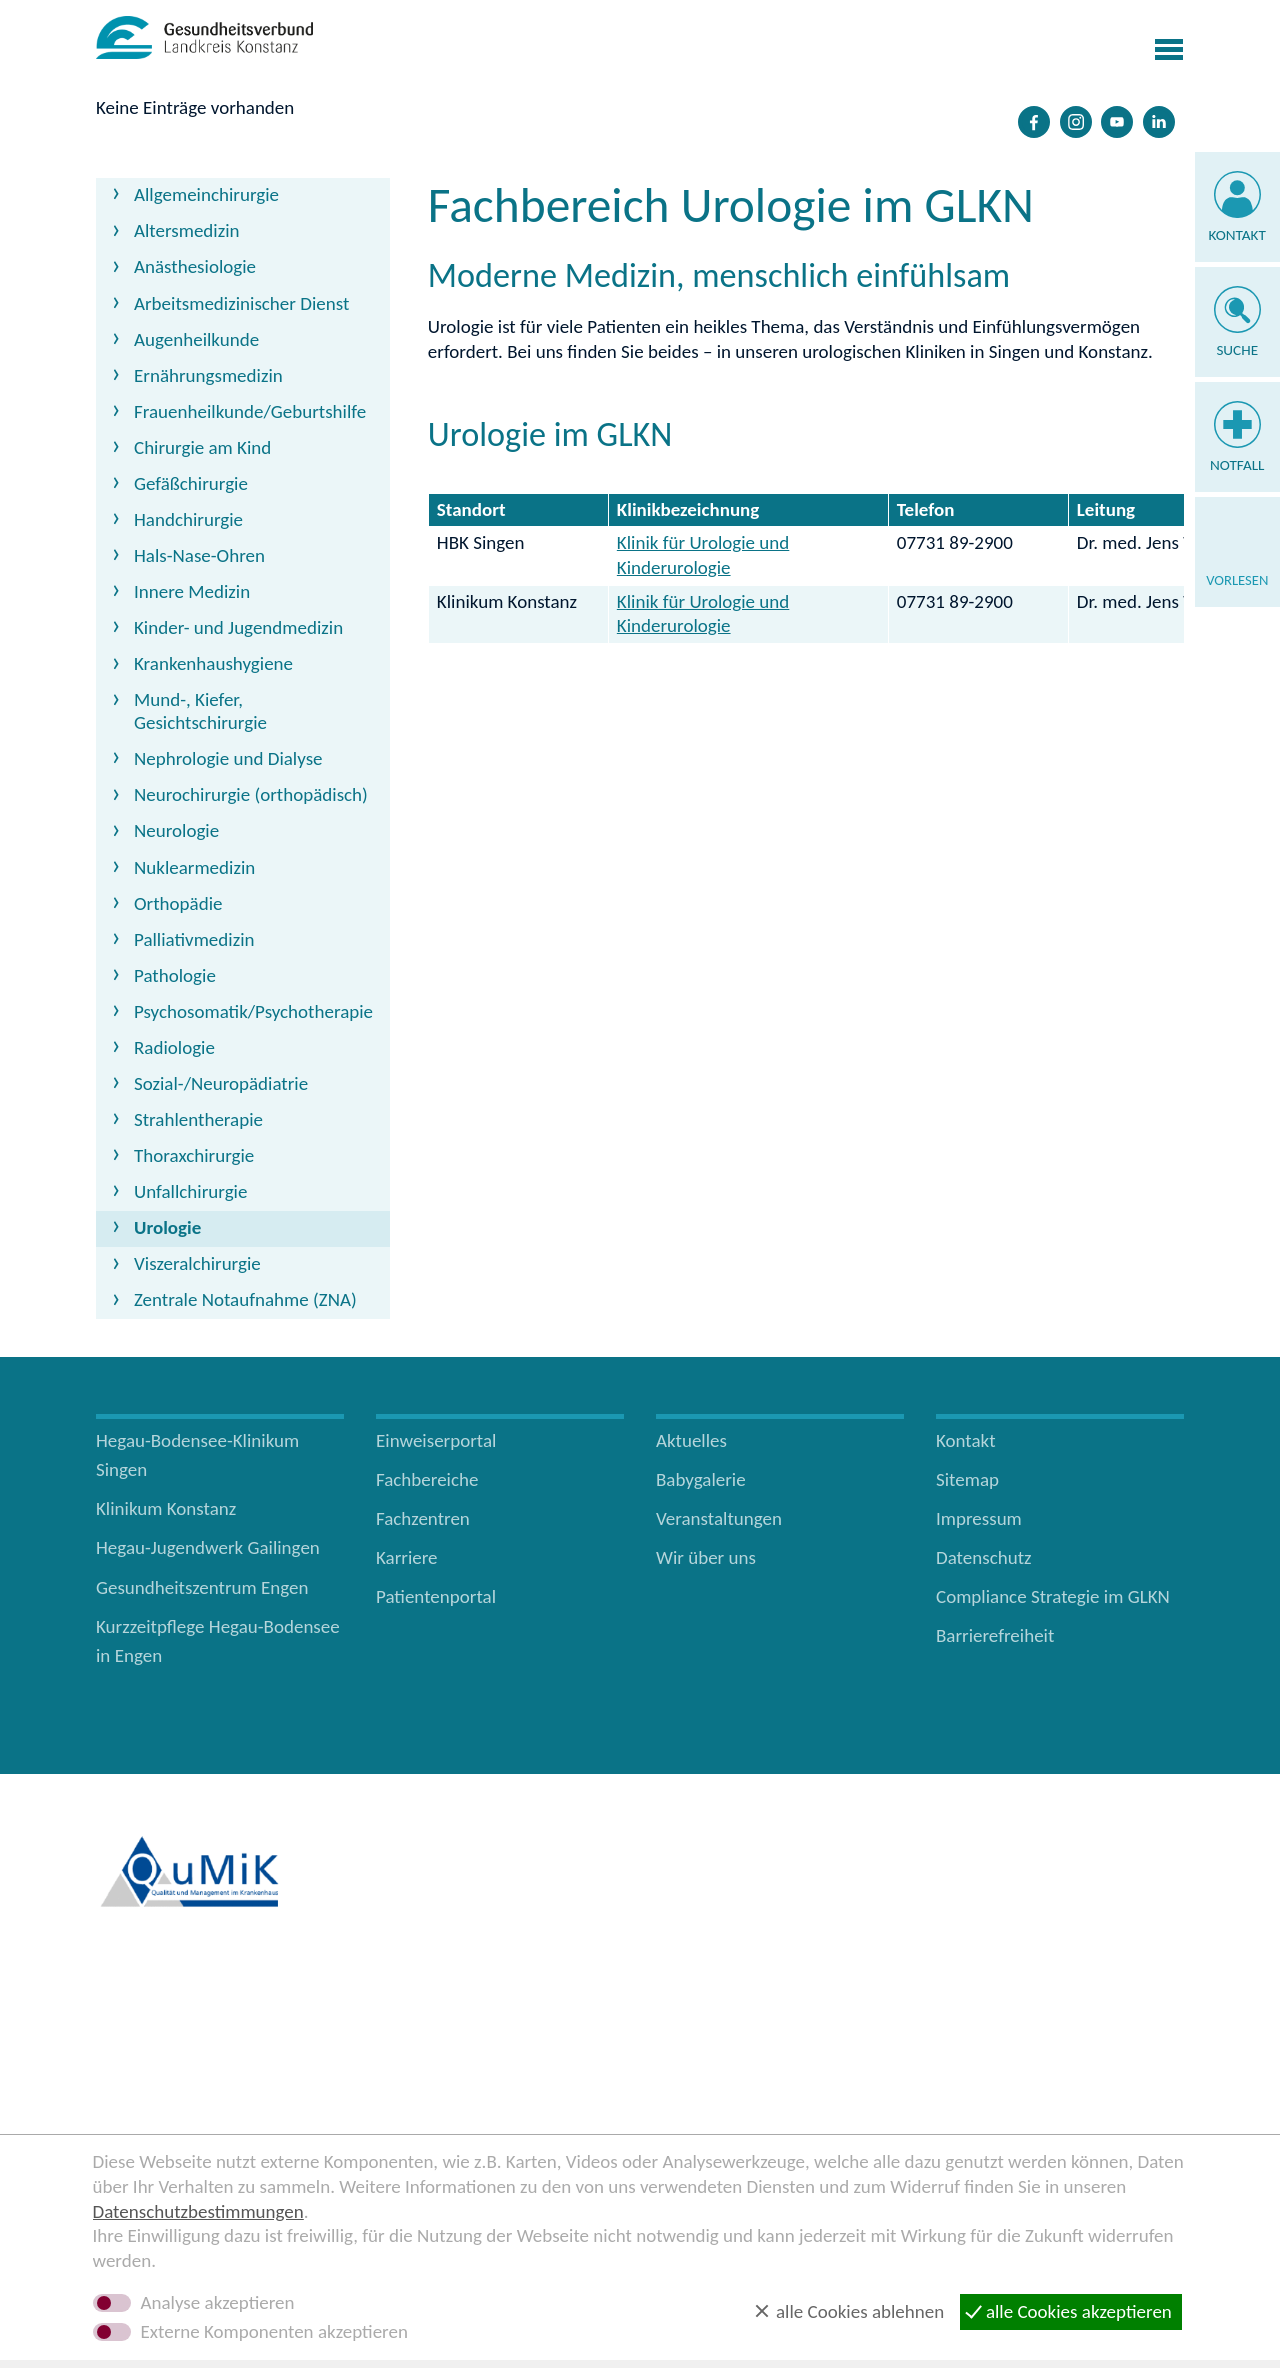 This screenshot has height=2368, width=1280. I want to click on Zentrale Notaufnahme (ZNA), so click(245, 1299).